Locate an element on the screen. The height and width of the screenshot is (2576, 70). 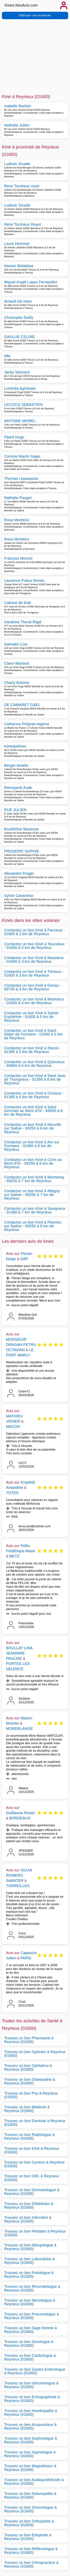
Contactez un bon Kiné à Sainte Euphémie - 01600 à 5 km de Reyrieux is located at coordinates (31, 1016).